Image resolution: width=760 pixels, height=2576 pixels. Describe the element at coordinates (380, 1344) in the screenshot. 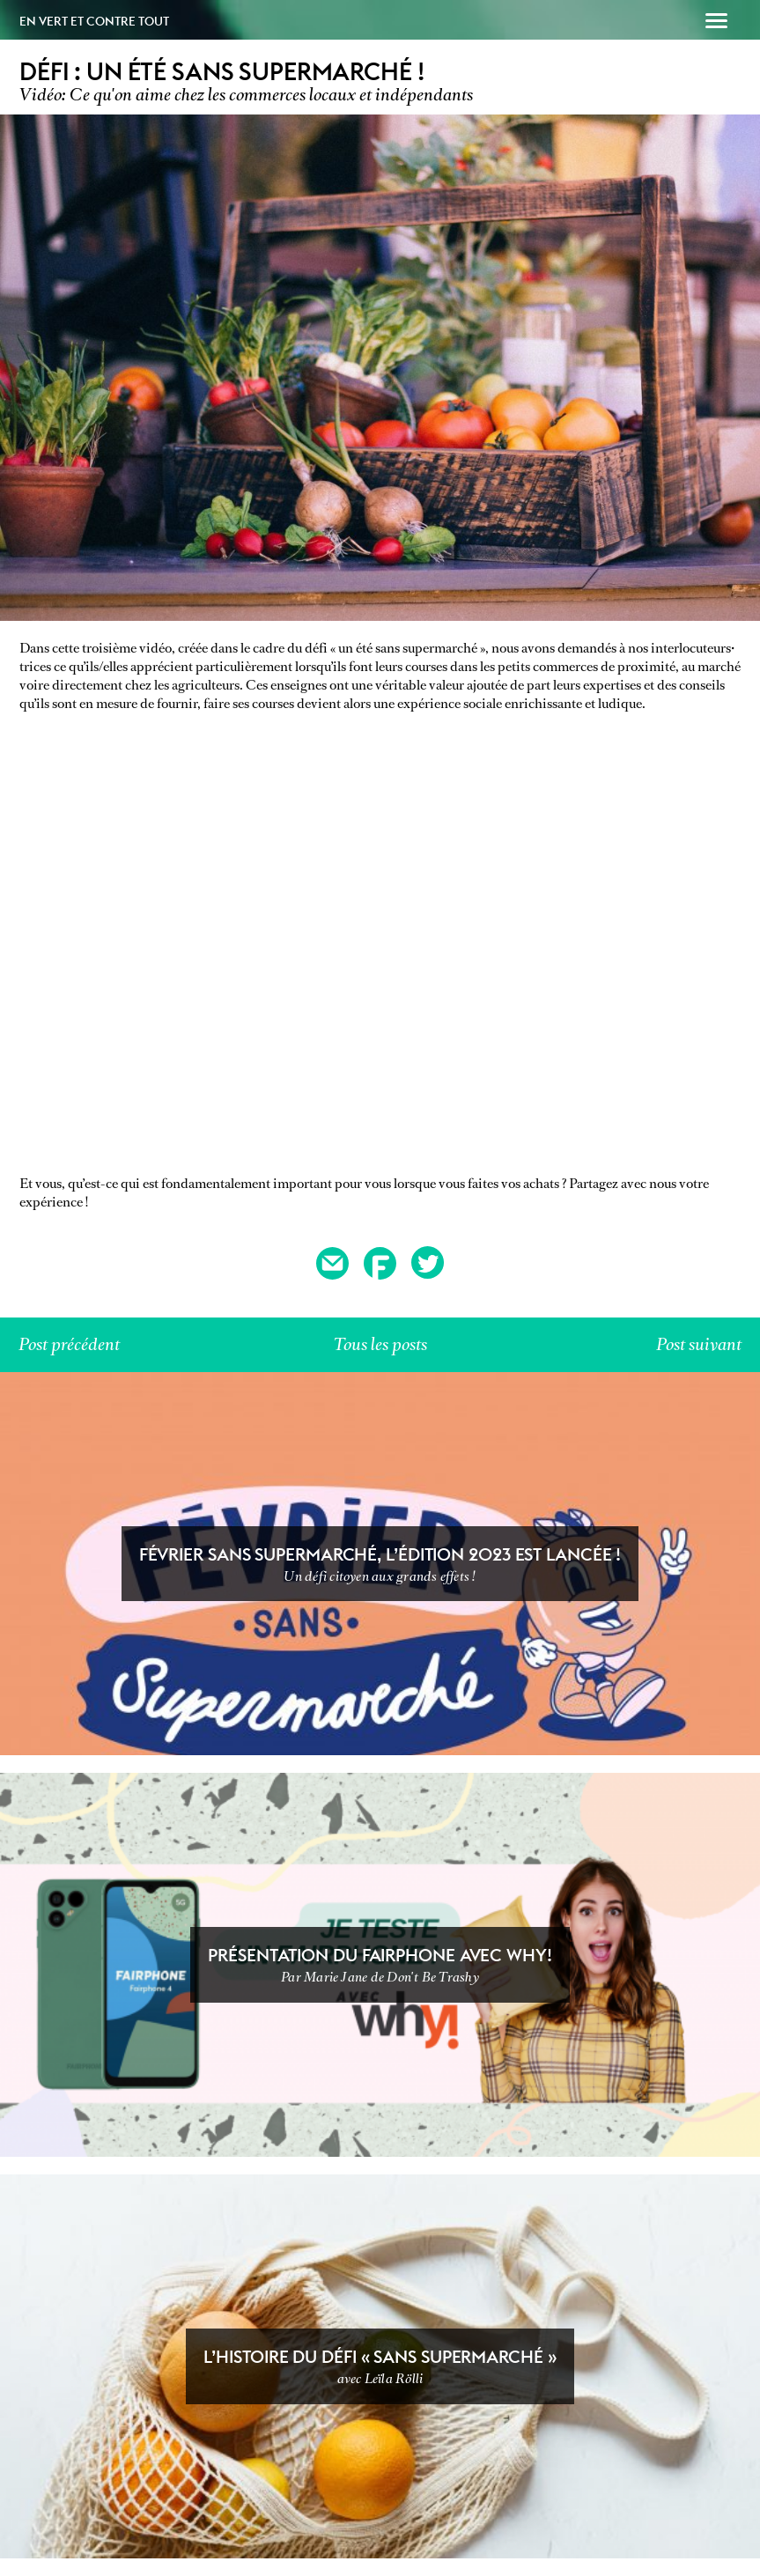

I see `Tous les posts` at that location.